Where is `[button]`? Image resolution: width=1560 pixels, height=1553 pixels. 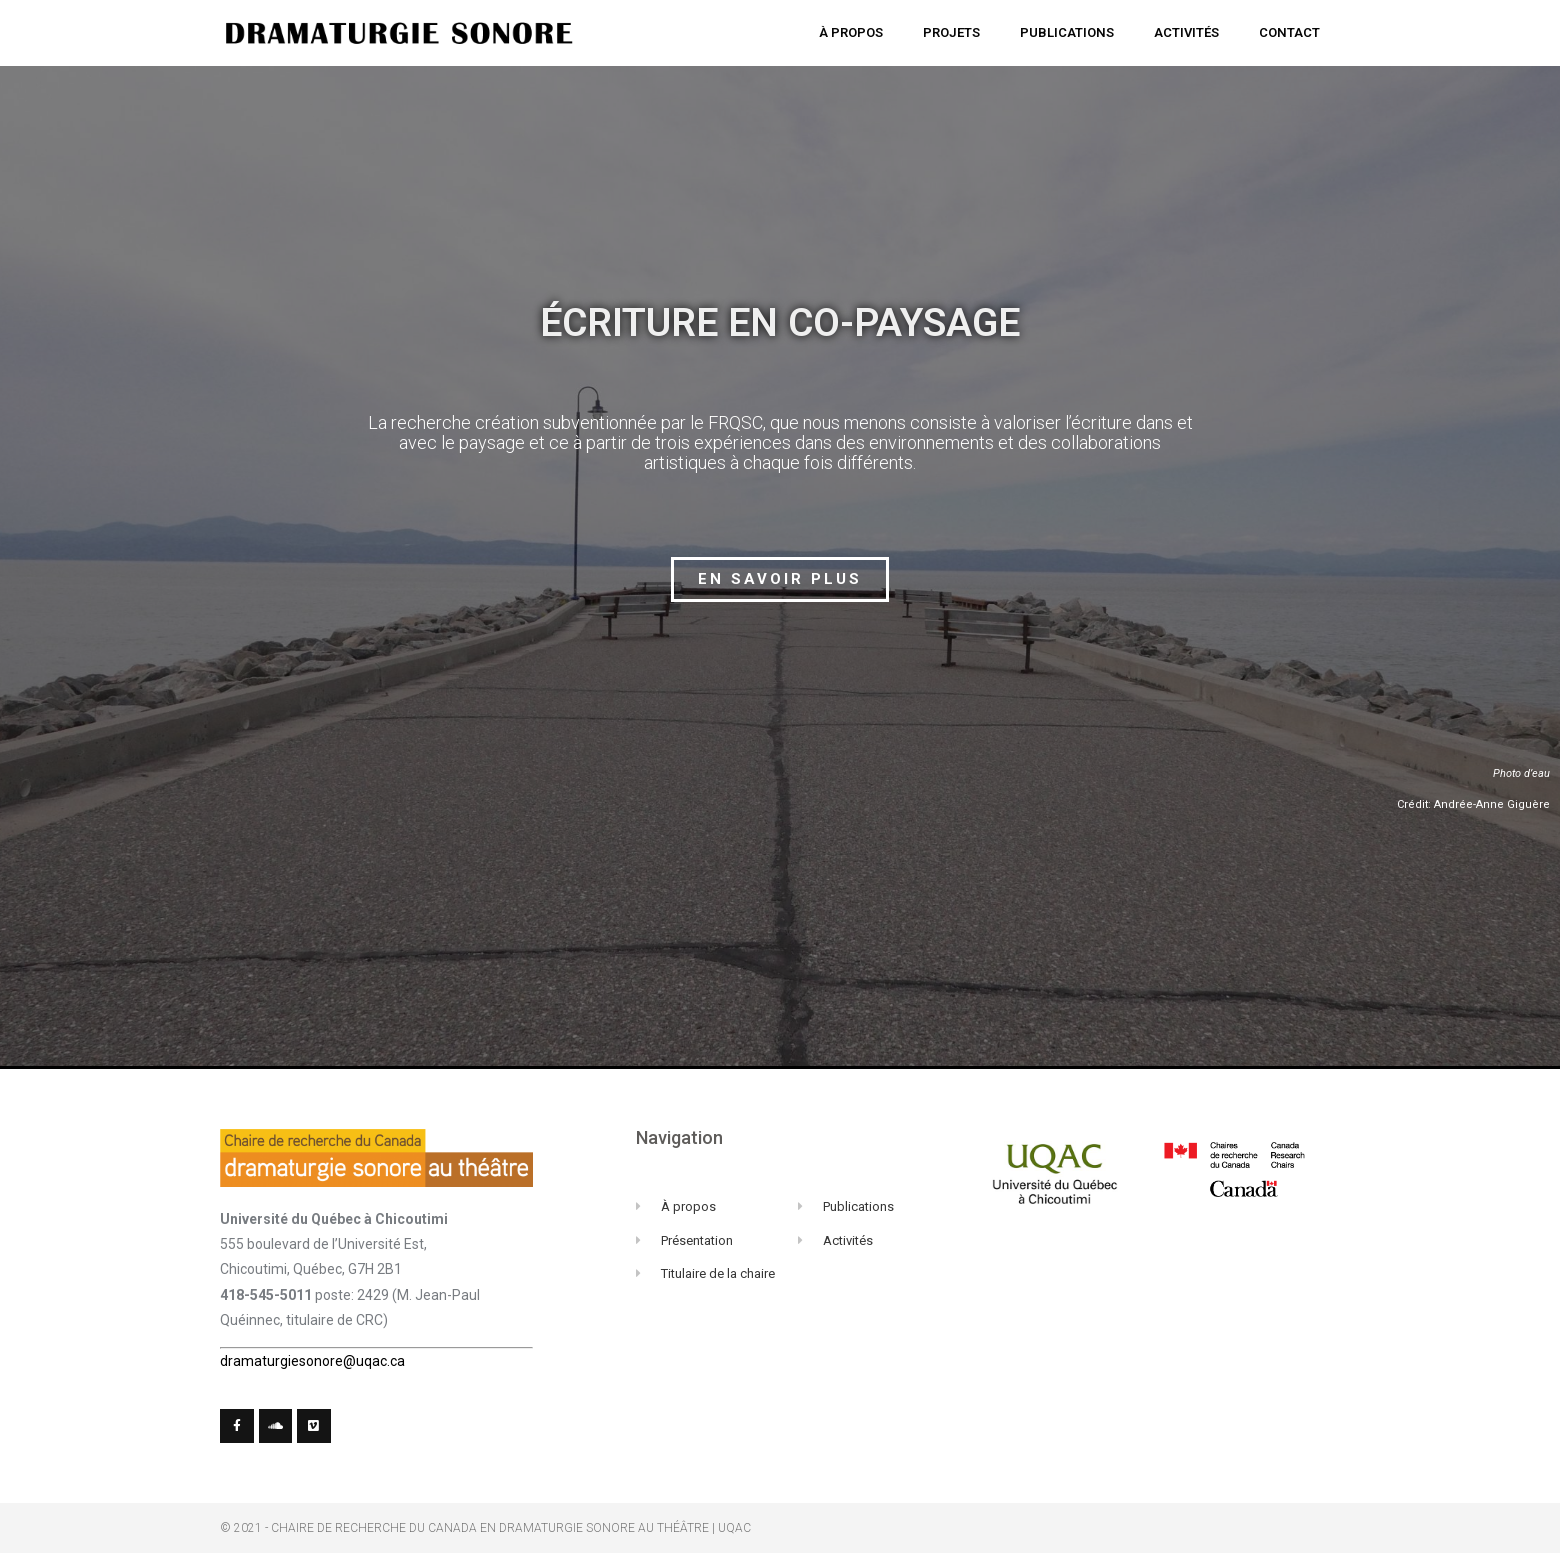 [button] is located at coordinates (780, 579).